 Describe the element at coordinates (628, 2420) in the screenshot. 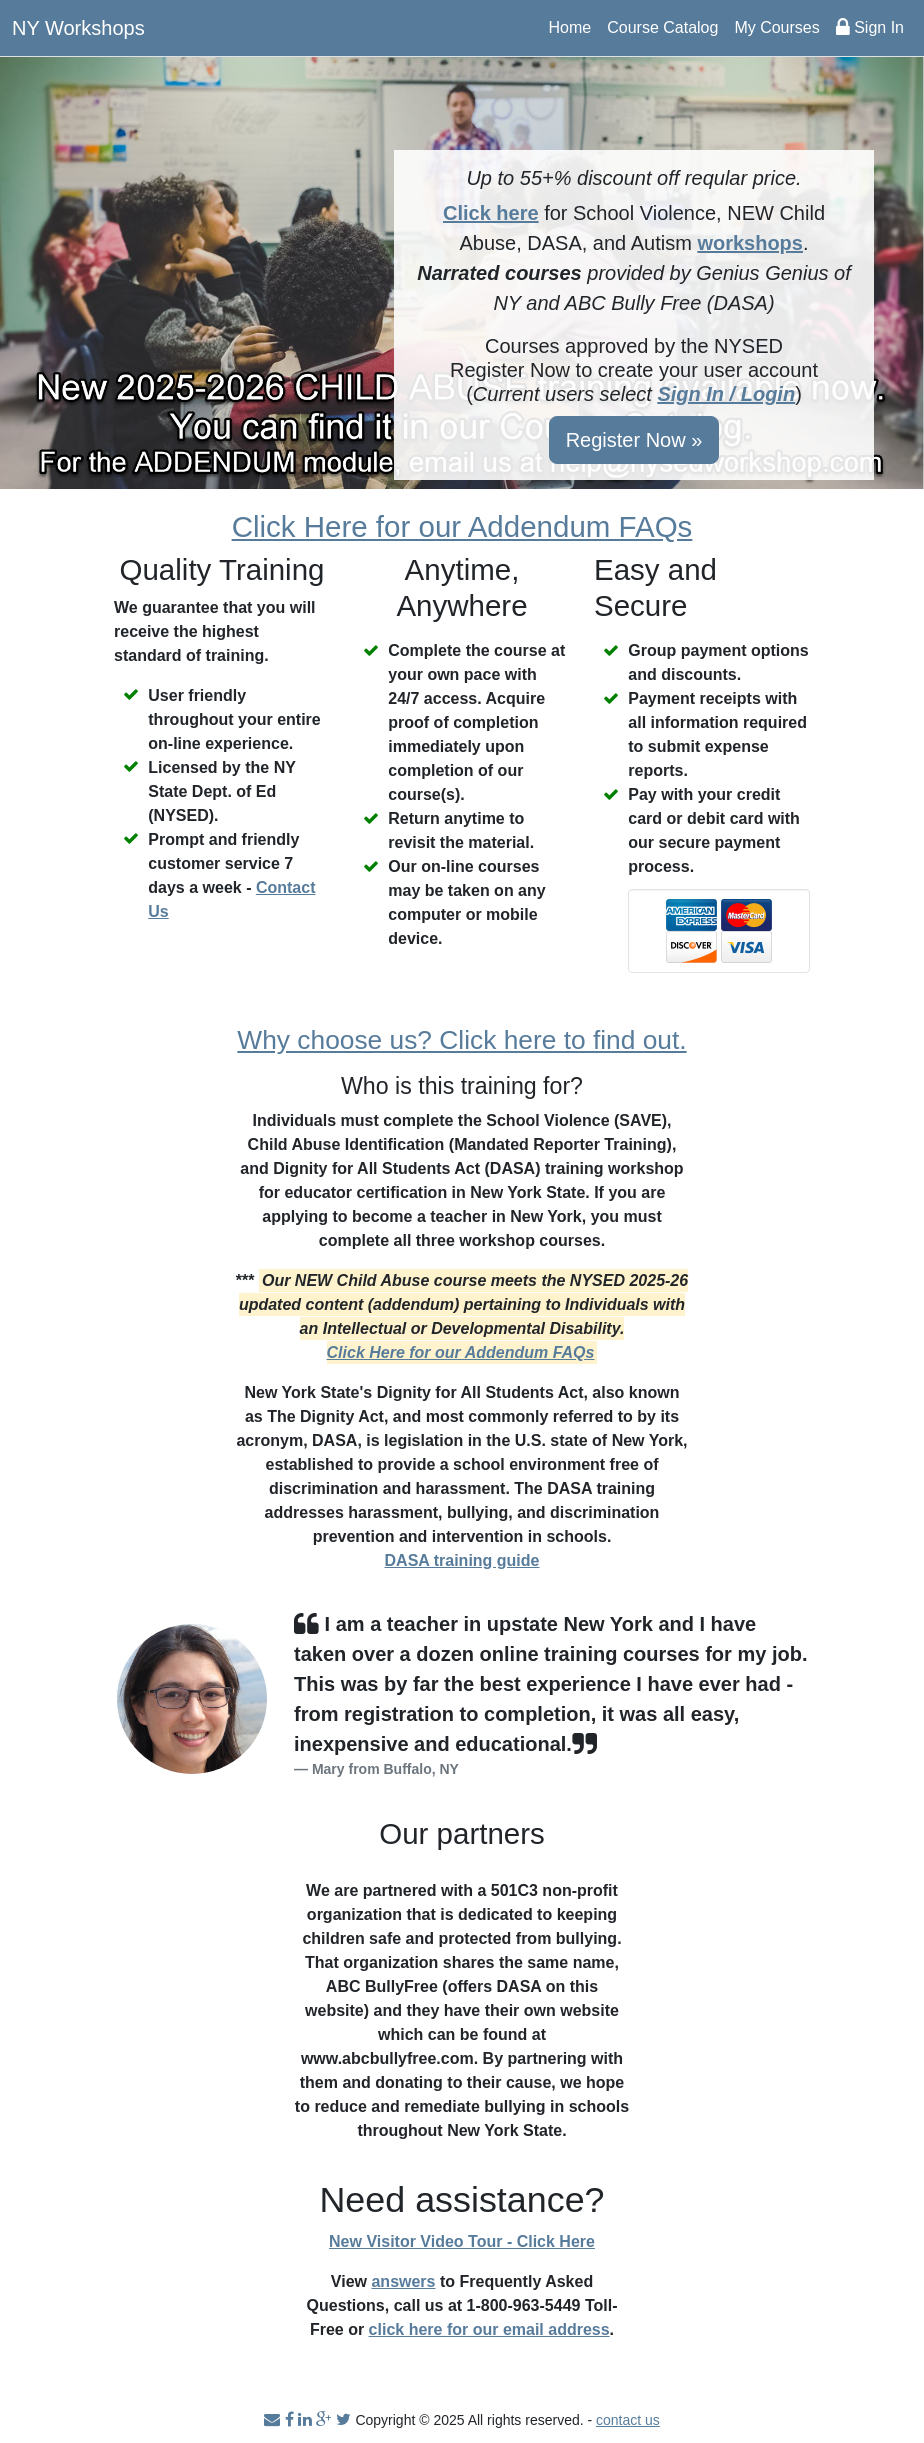

I see `contact us` at that location.